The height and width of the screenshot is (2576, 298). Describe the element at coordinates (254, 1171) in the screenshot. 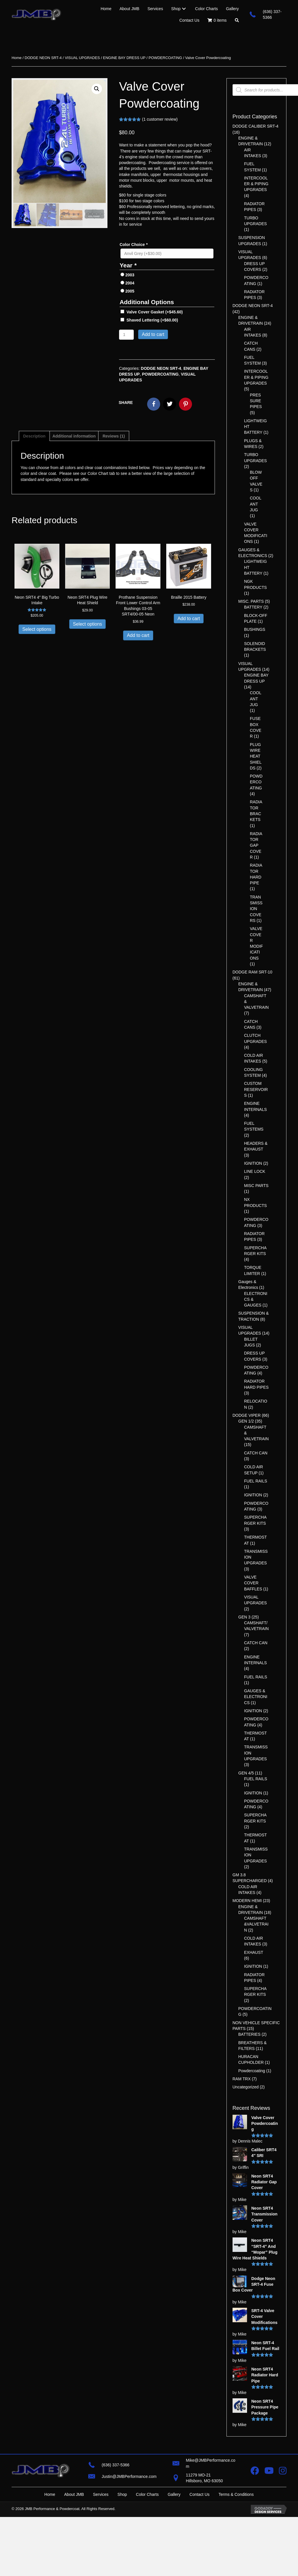

I see `LINE LOCK` at that location.